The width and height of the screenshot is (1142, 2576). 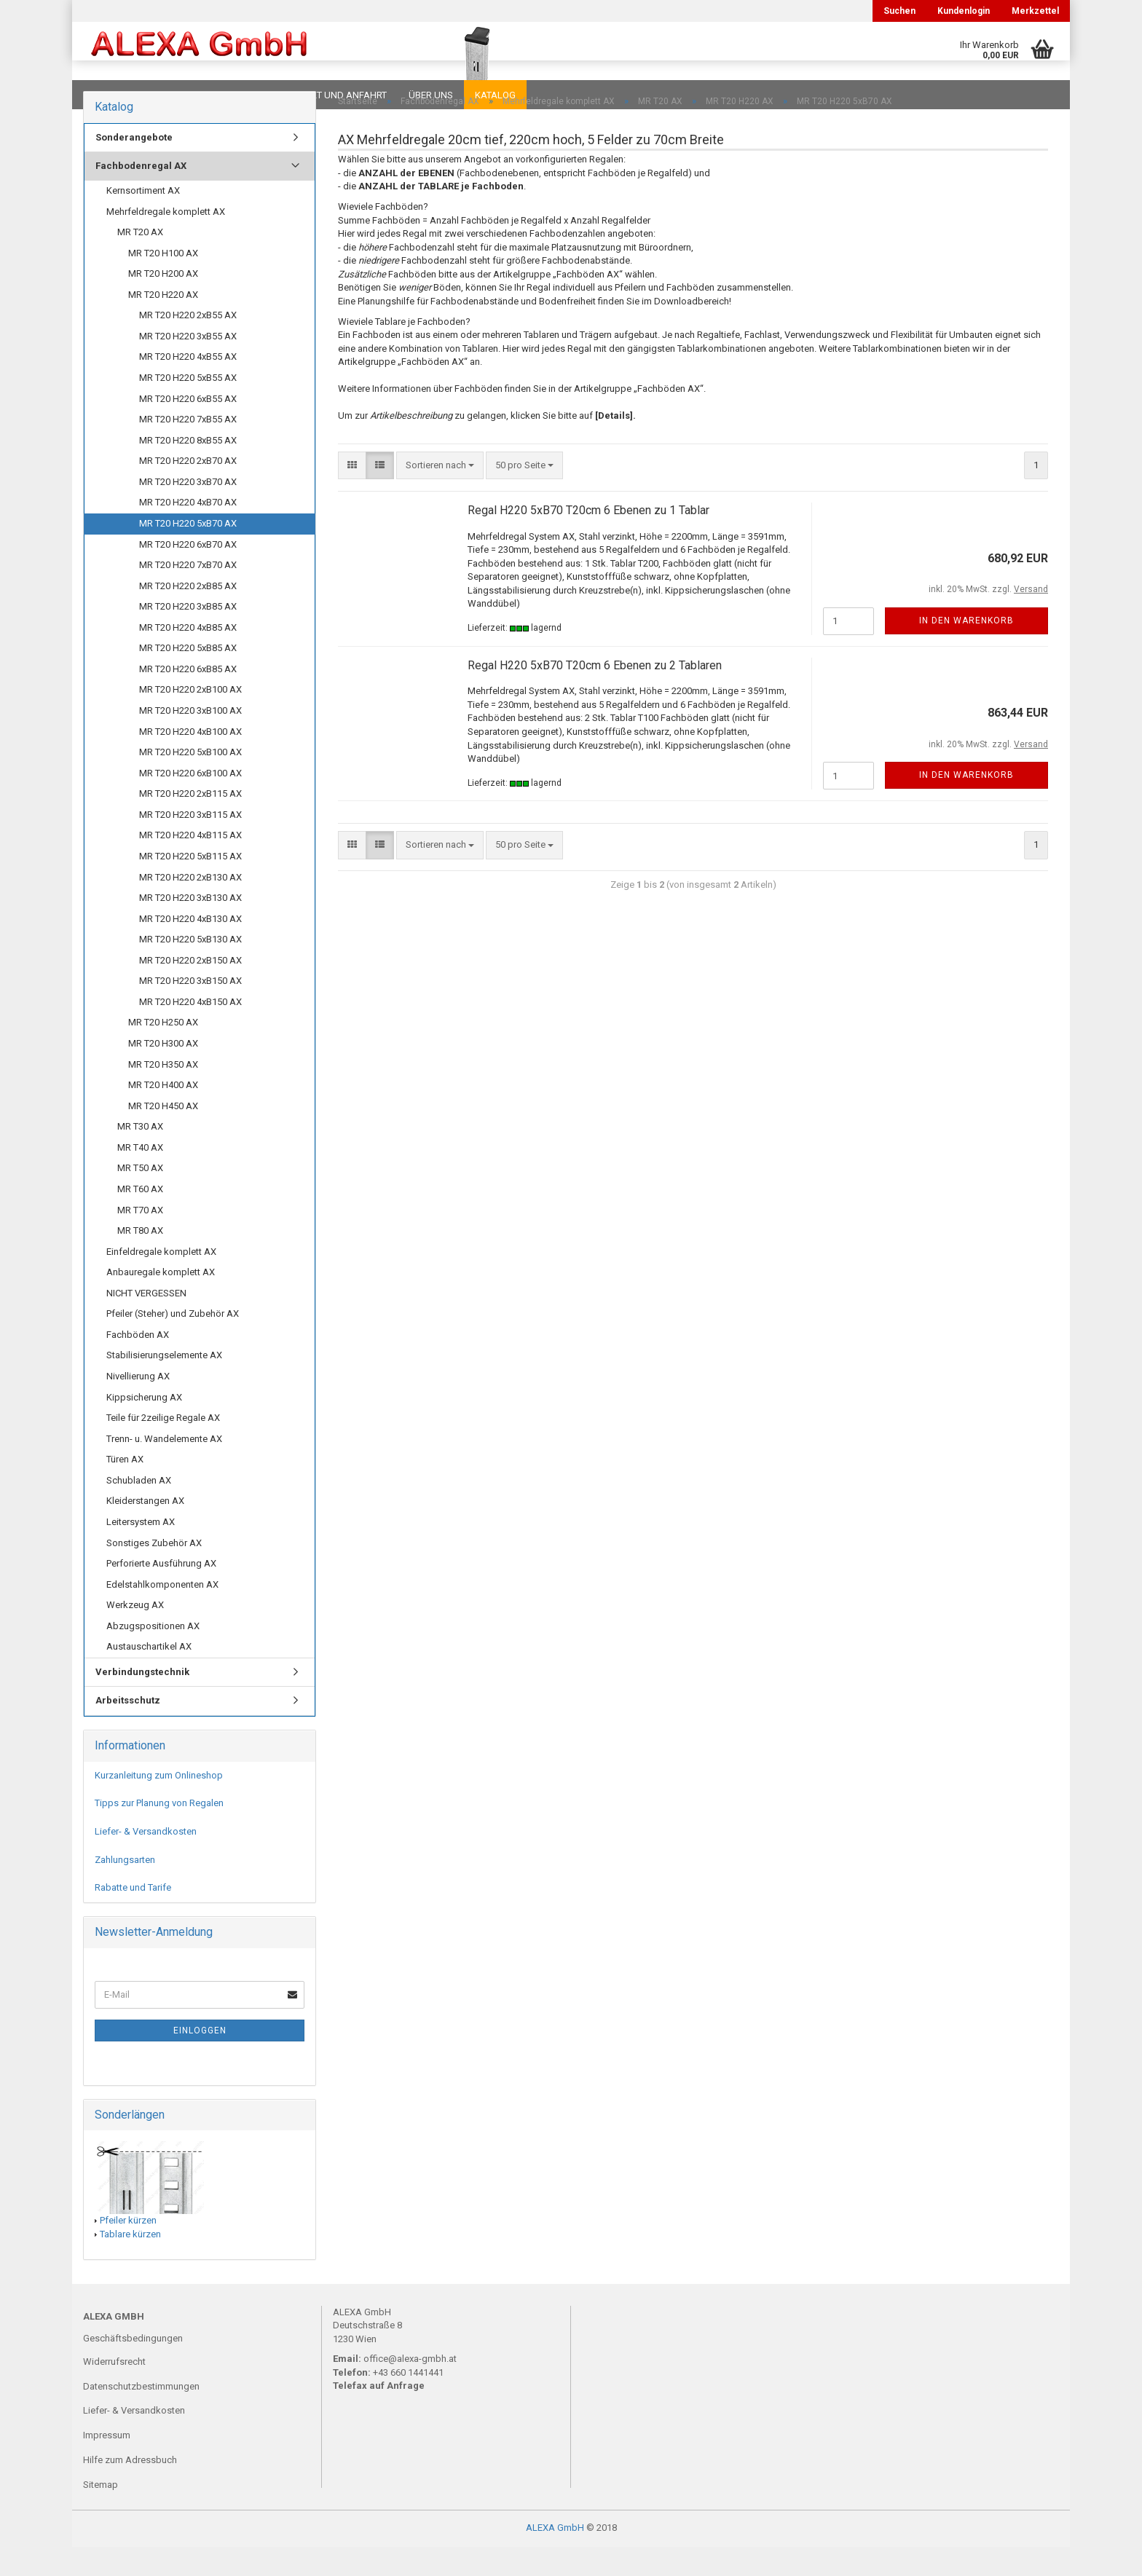 I want to click on Suchen, so click(x=899, y=11).